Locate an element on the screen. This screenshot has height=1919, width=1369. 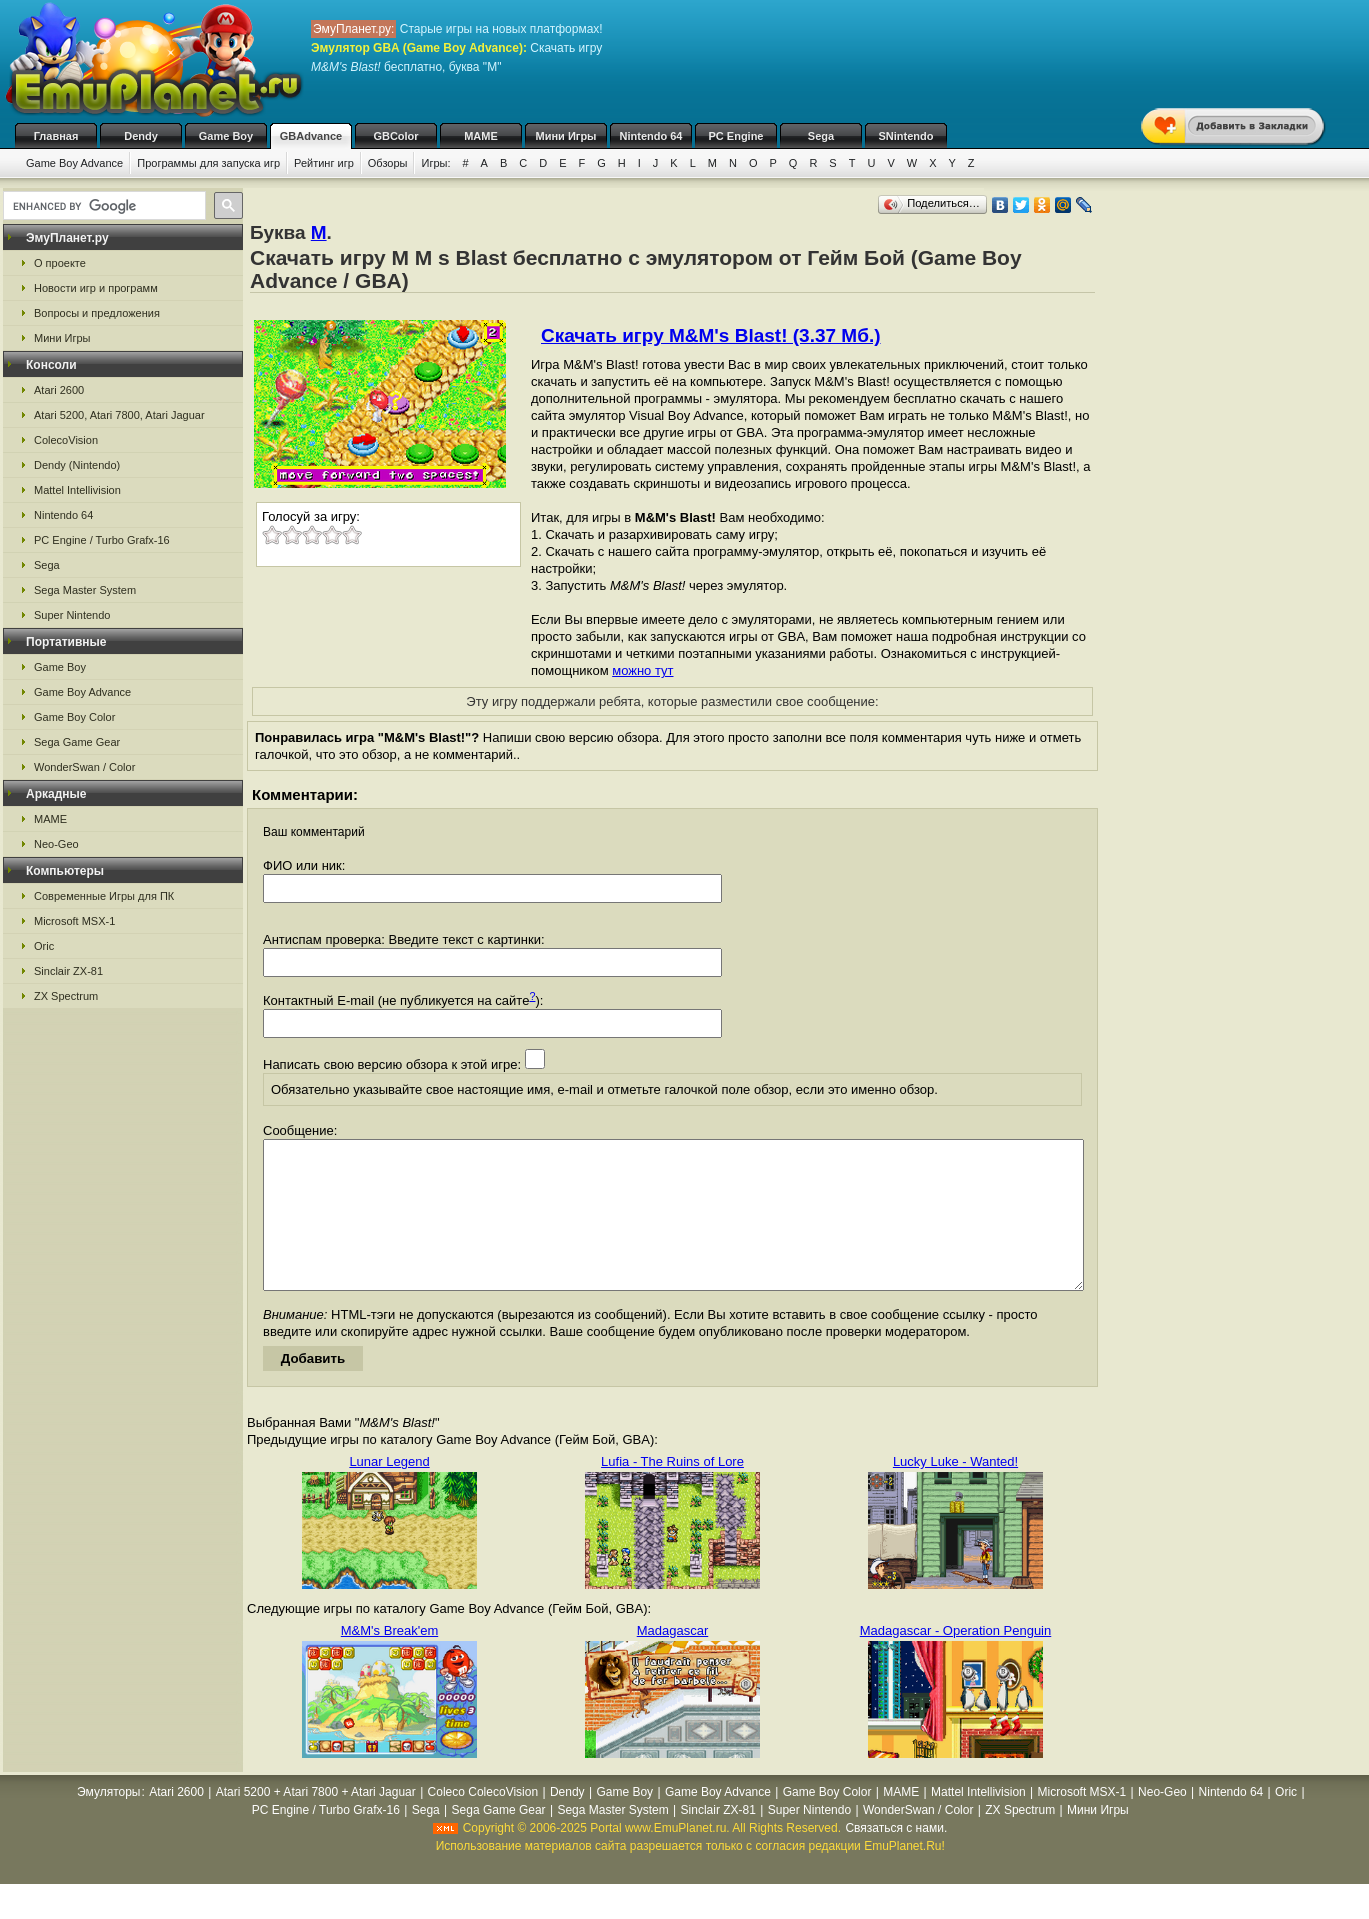
Lucky Luke - Wanted! is located at coordinates (955, 1491).